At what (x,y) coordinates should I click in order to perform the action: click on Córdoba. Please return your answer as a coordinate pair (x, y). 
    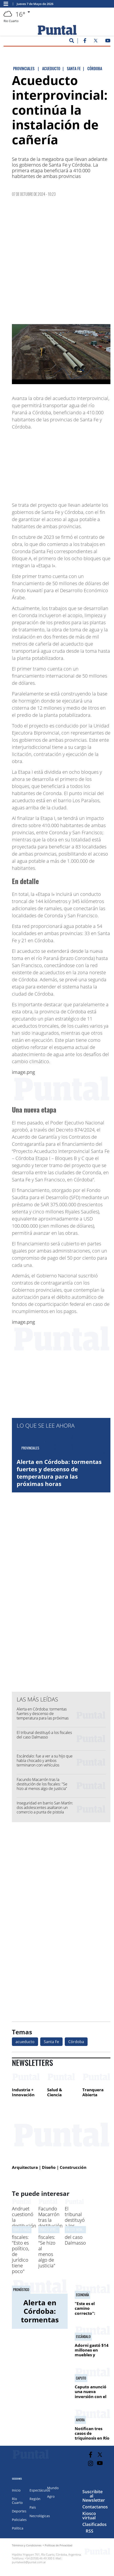
    Looking at the image, I should click on (76, 2041).